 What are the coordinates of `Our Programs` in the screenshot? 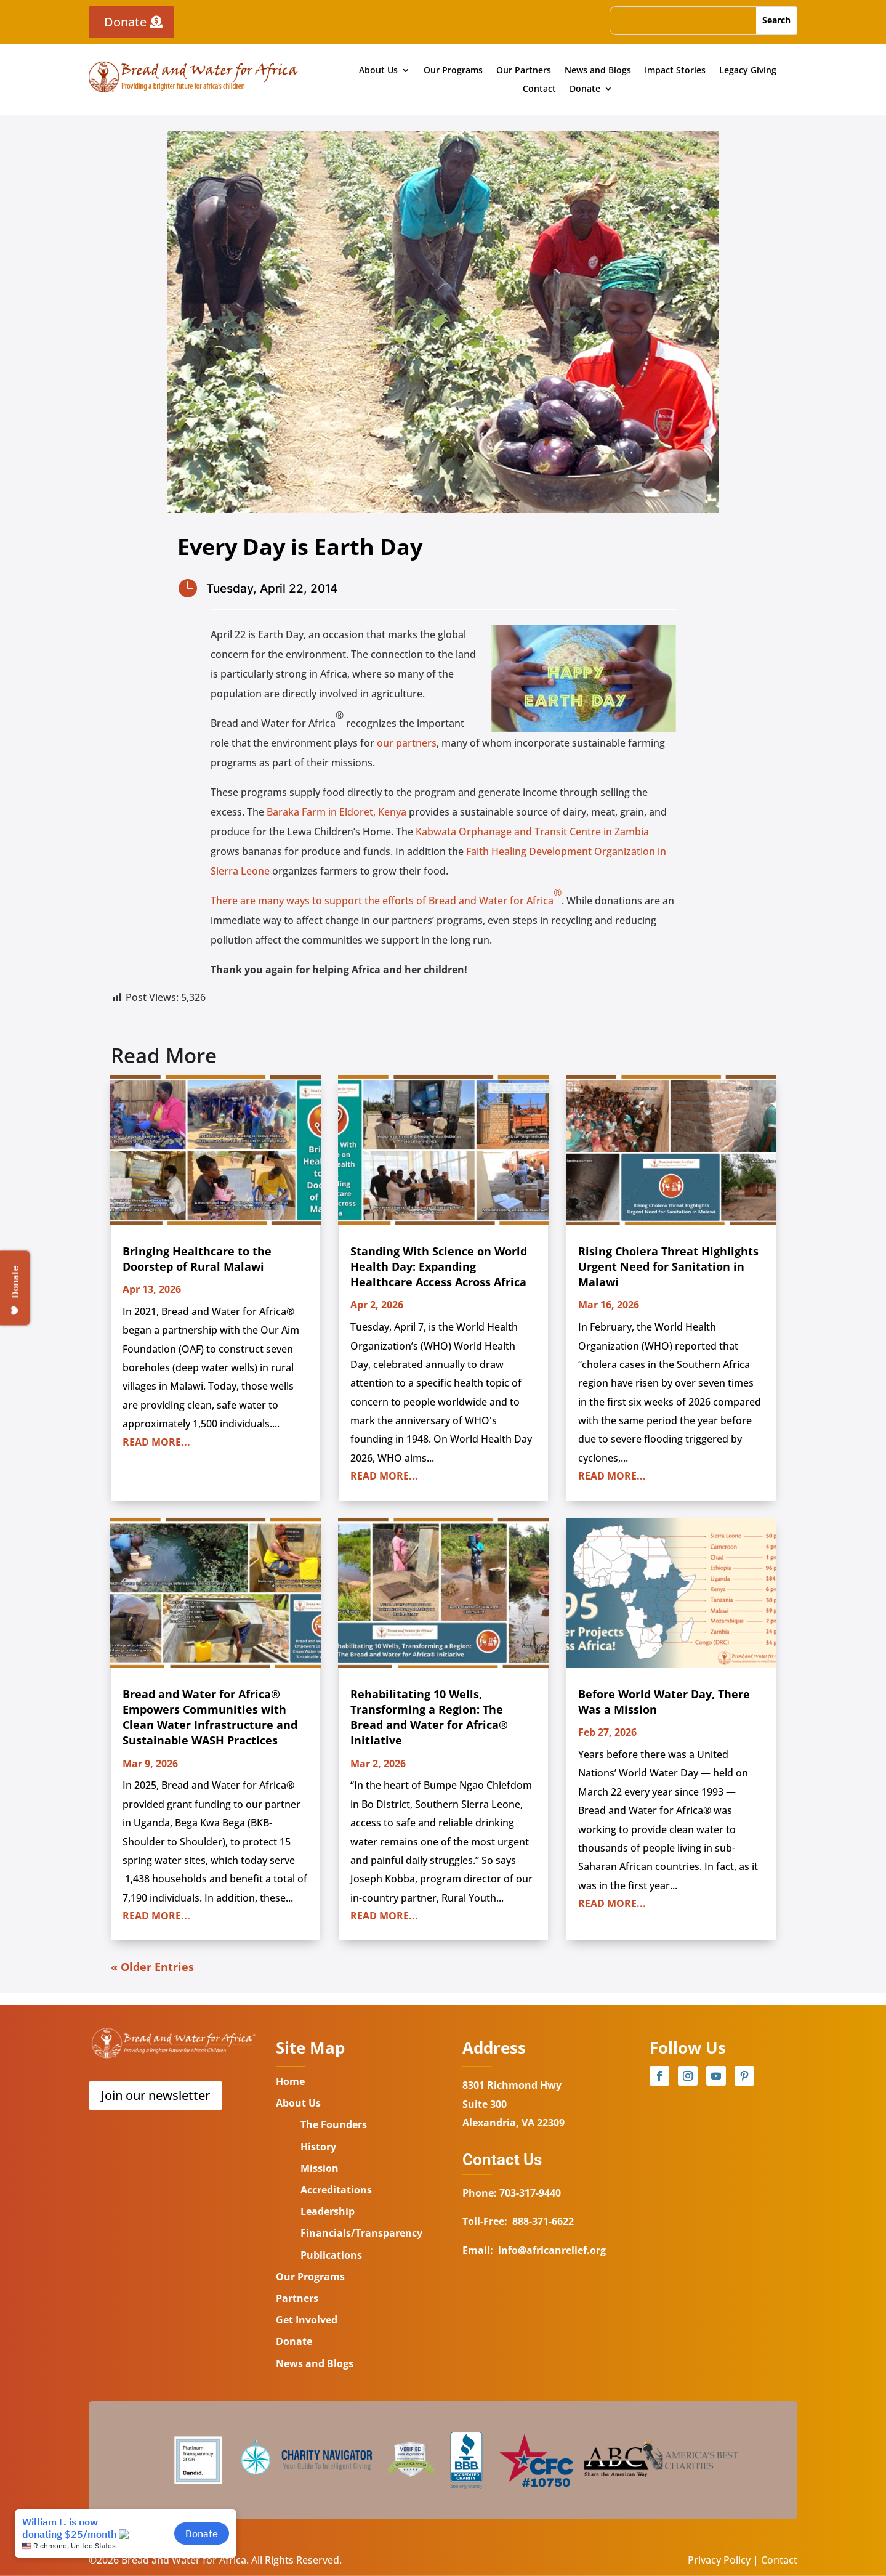 It's located at (453, 71).